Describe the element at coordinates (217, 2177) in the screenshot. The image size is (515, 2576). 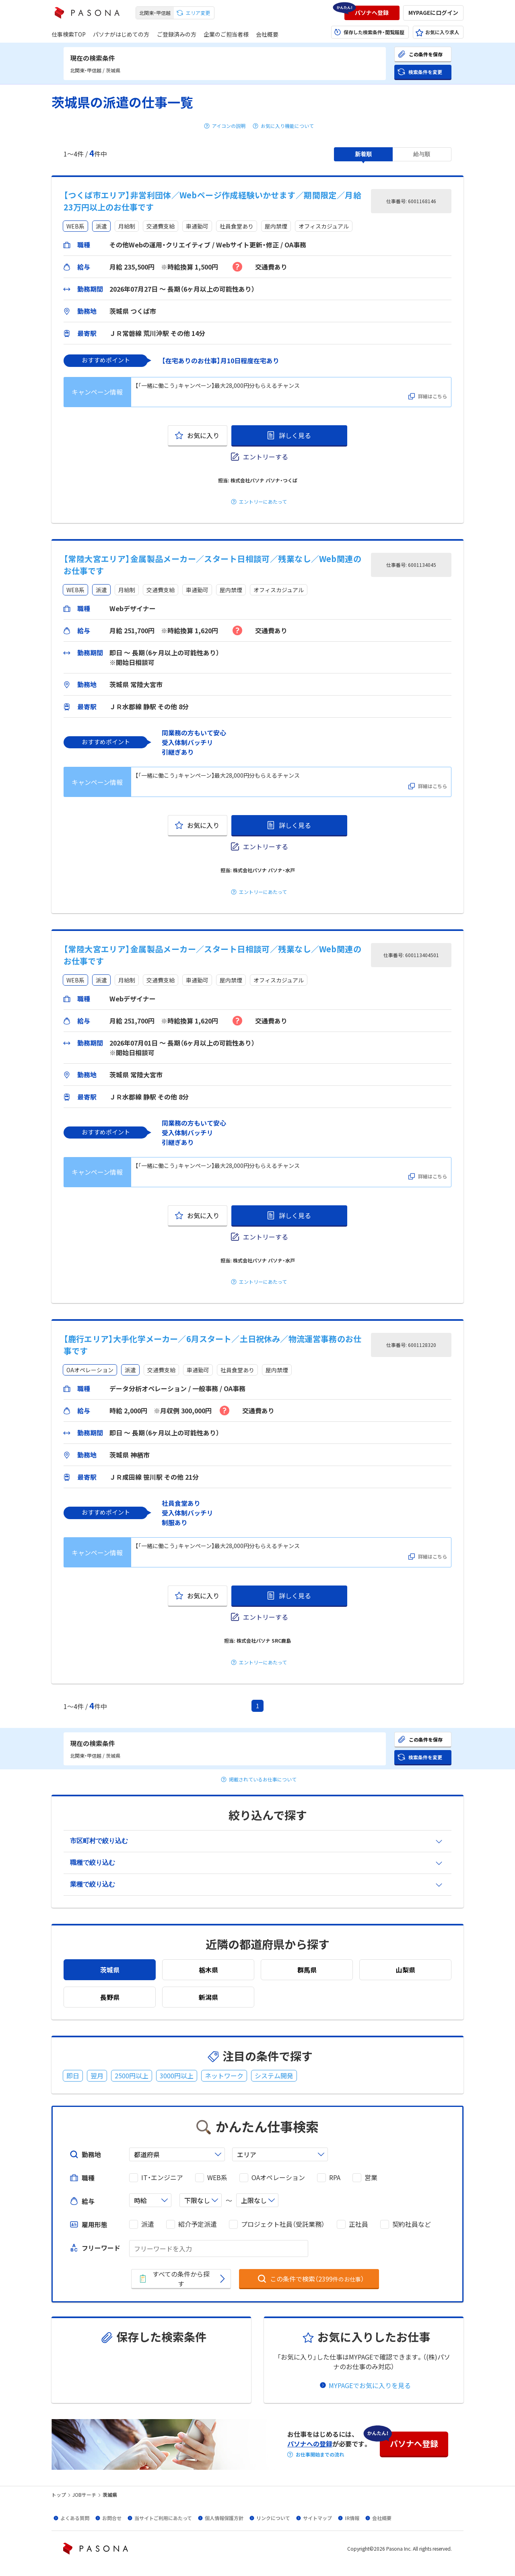
I see `WEB系` at that location.